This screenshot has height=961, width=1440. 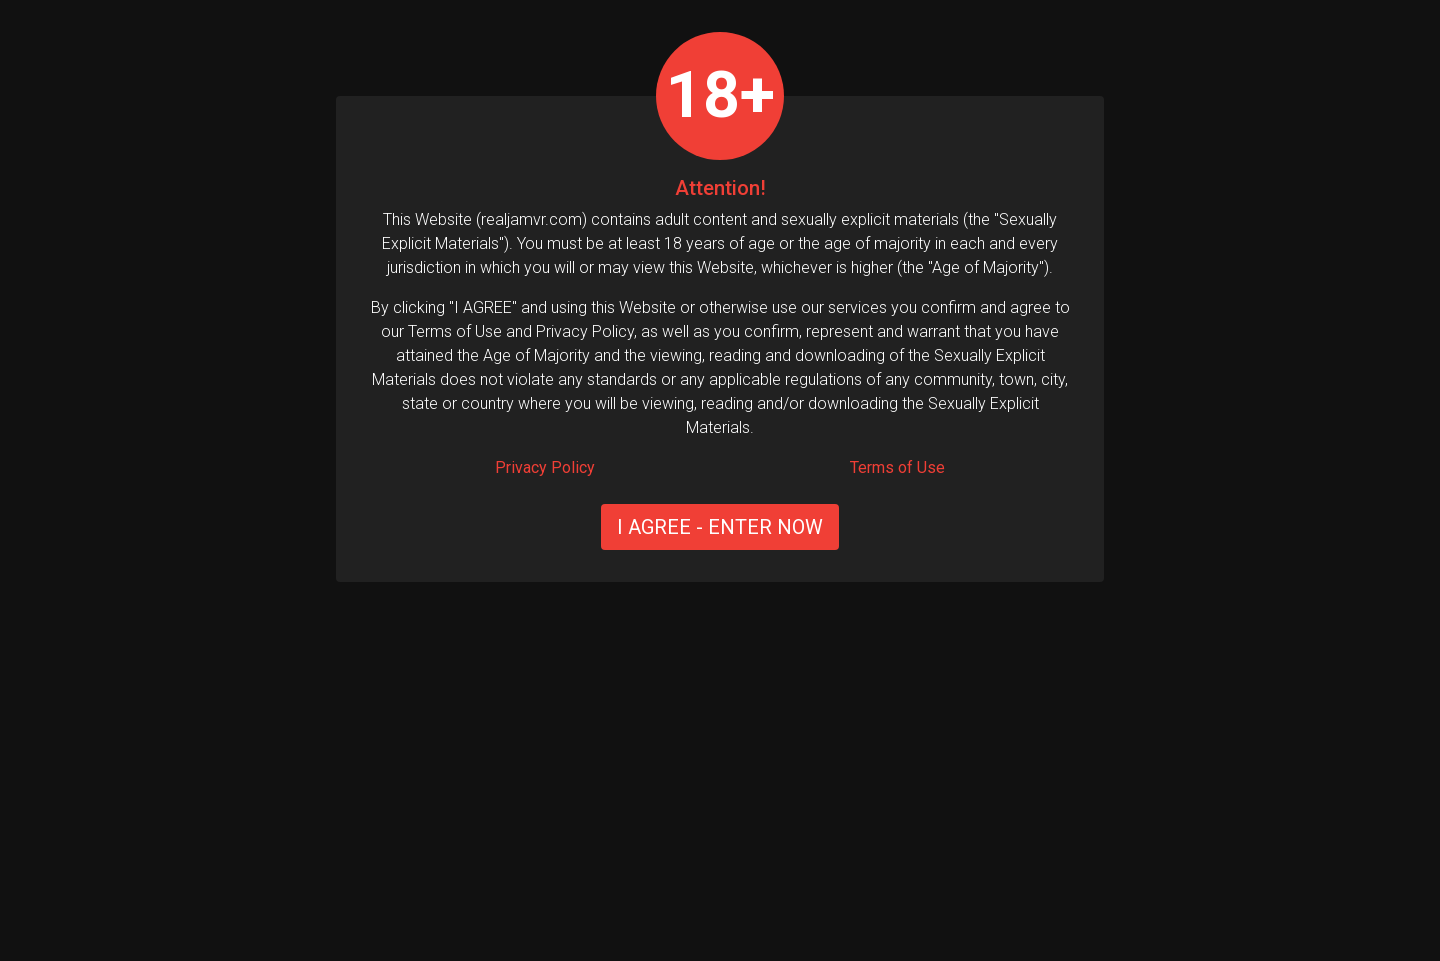 I want to click on I AGREE - ENTER NOW, so click(x=720, y=527).